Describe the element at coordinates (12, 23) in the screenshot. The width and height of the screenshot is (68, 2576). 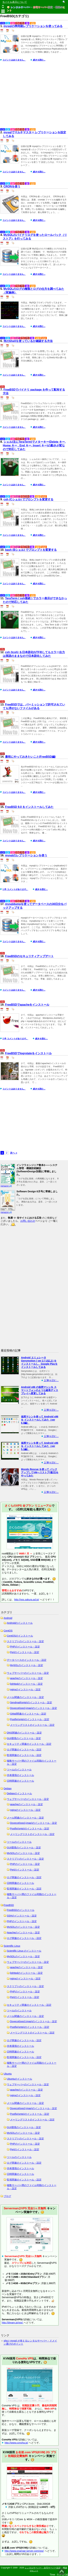
I see `D6` at that location.